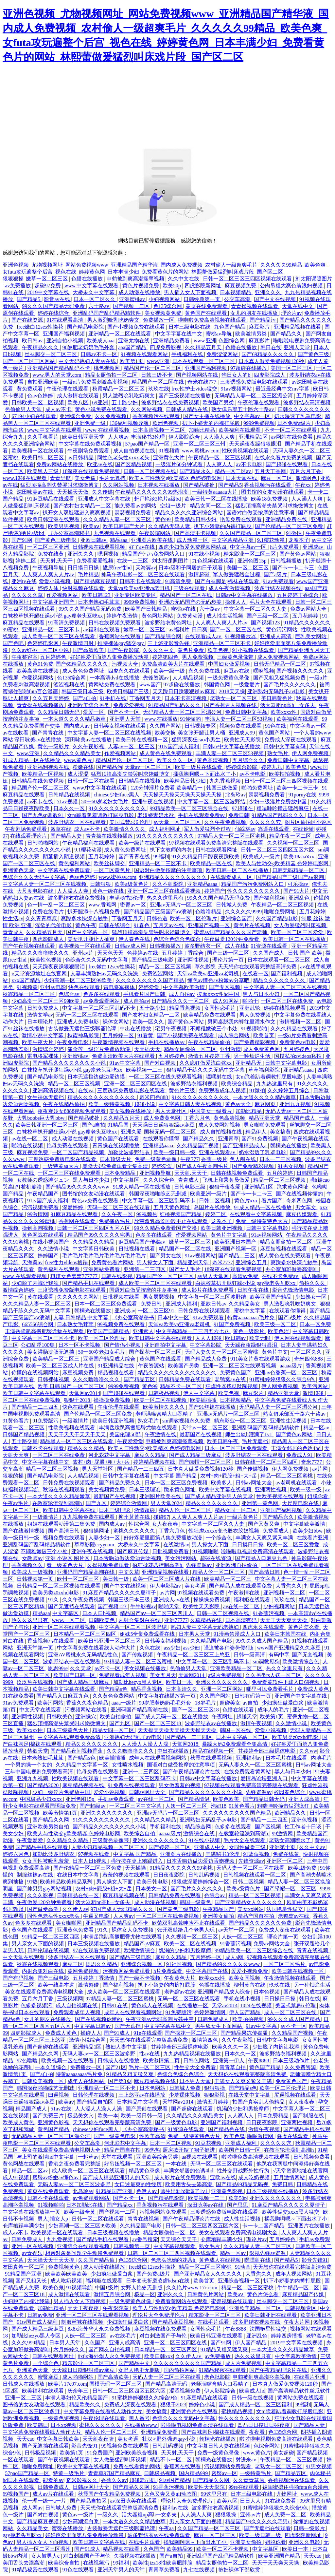 The height and width of the screenshot is (2576, 335). I want to click on 日韩不卡在线观看, so click(141, 581).